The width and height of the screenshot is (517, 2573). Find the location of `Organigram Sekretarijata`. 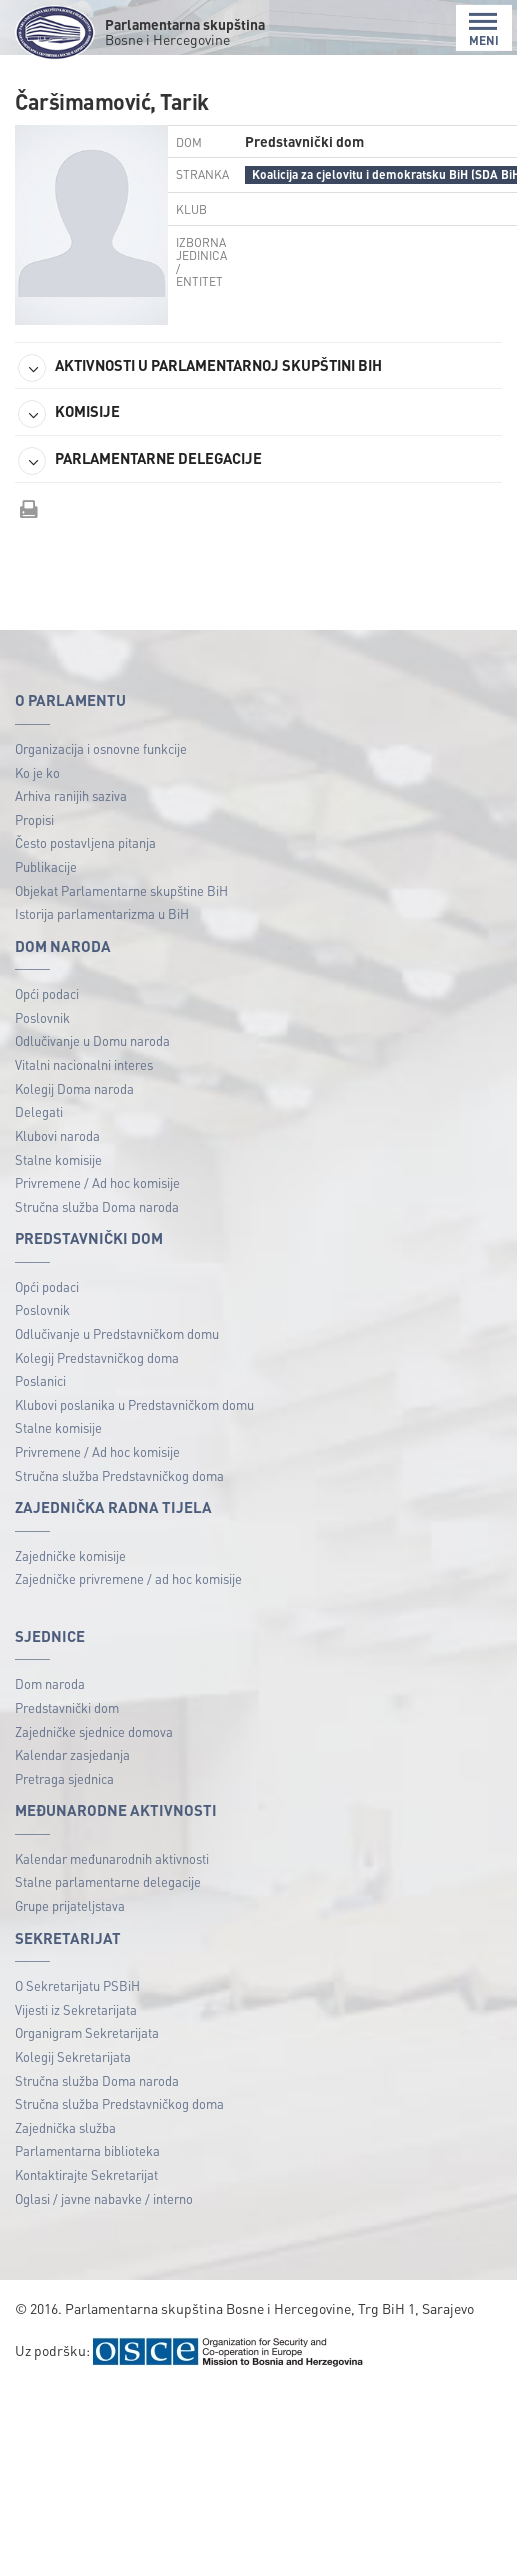

Organigram Sekretarijata is located at coordinates (87, 2032).